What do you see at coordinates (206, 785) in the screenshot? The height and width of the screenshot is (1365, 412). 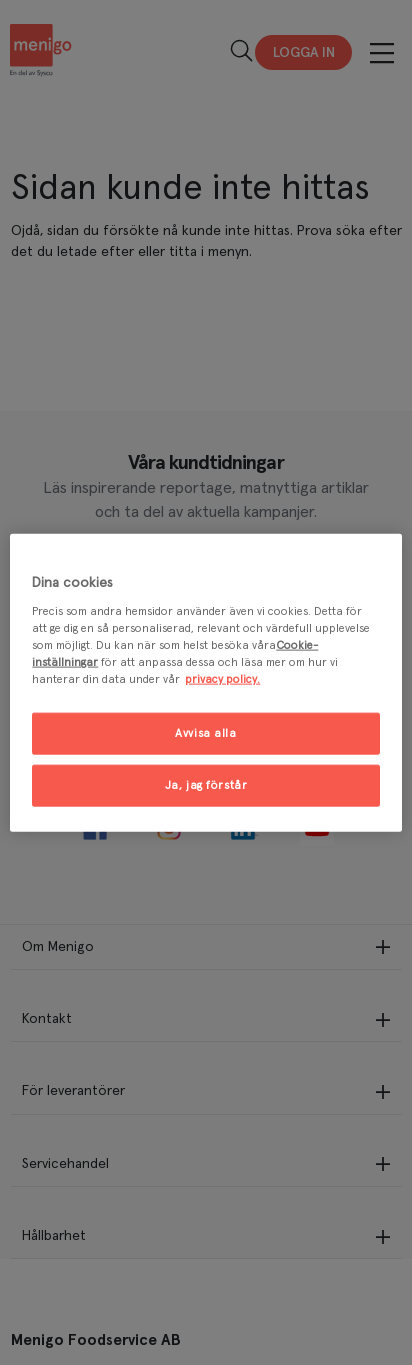 I see `Ja, jag förstår` at bounding box center [206, 785].